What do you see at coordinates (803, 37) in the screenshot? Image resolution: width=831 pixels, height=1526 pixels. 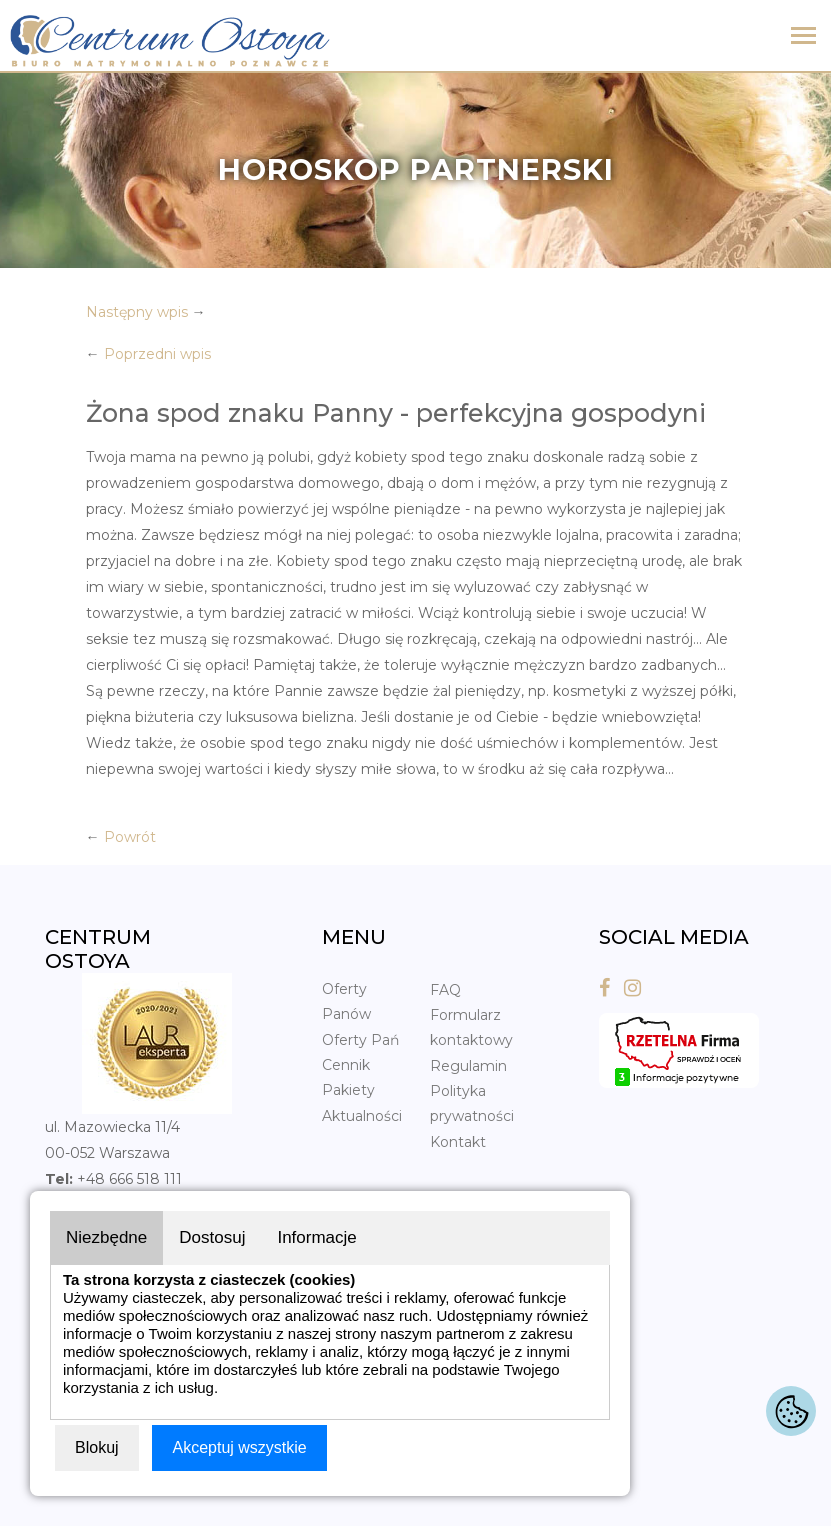 I see `[Toggle navigation]` at bounding box center [803, 37].